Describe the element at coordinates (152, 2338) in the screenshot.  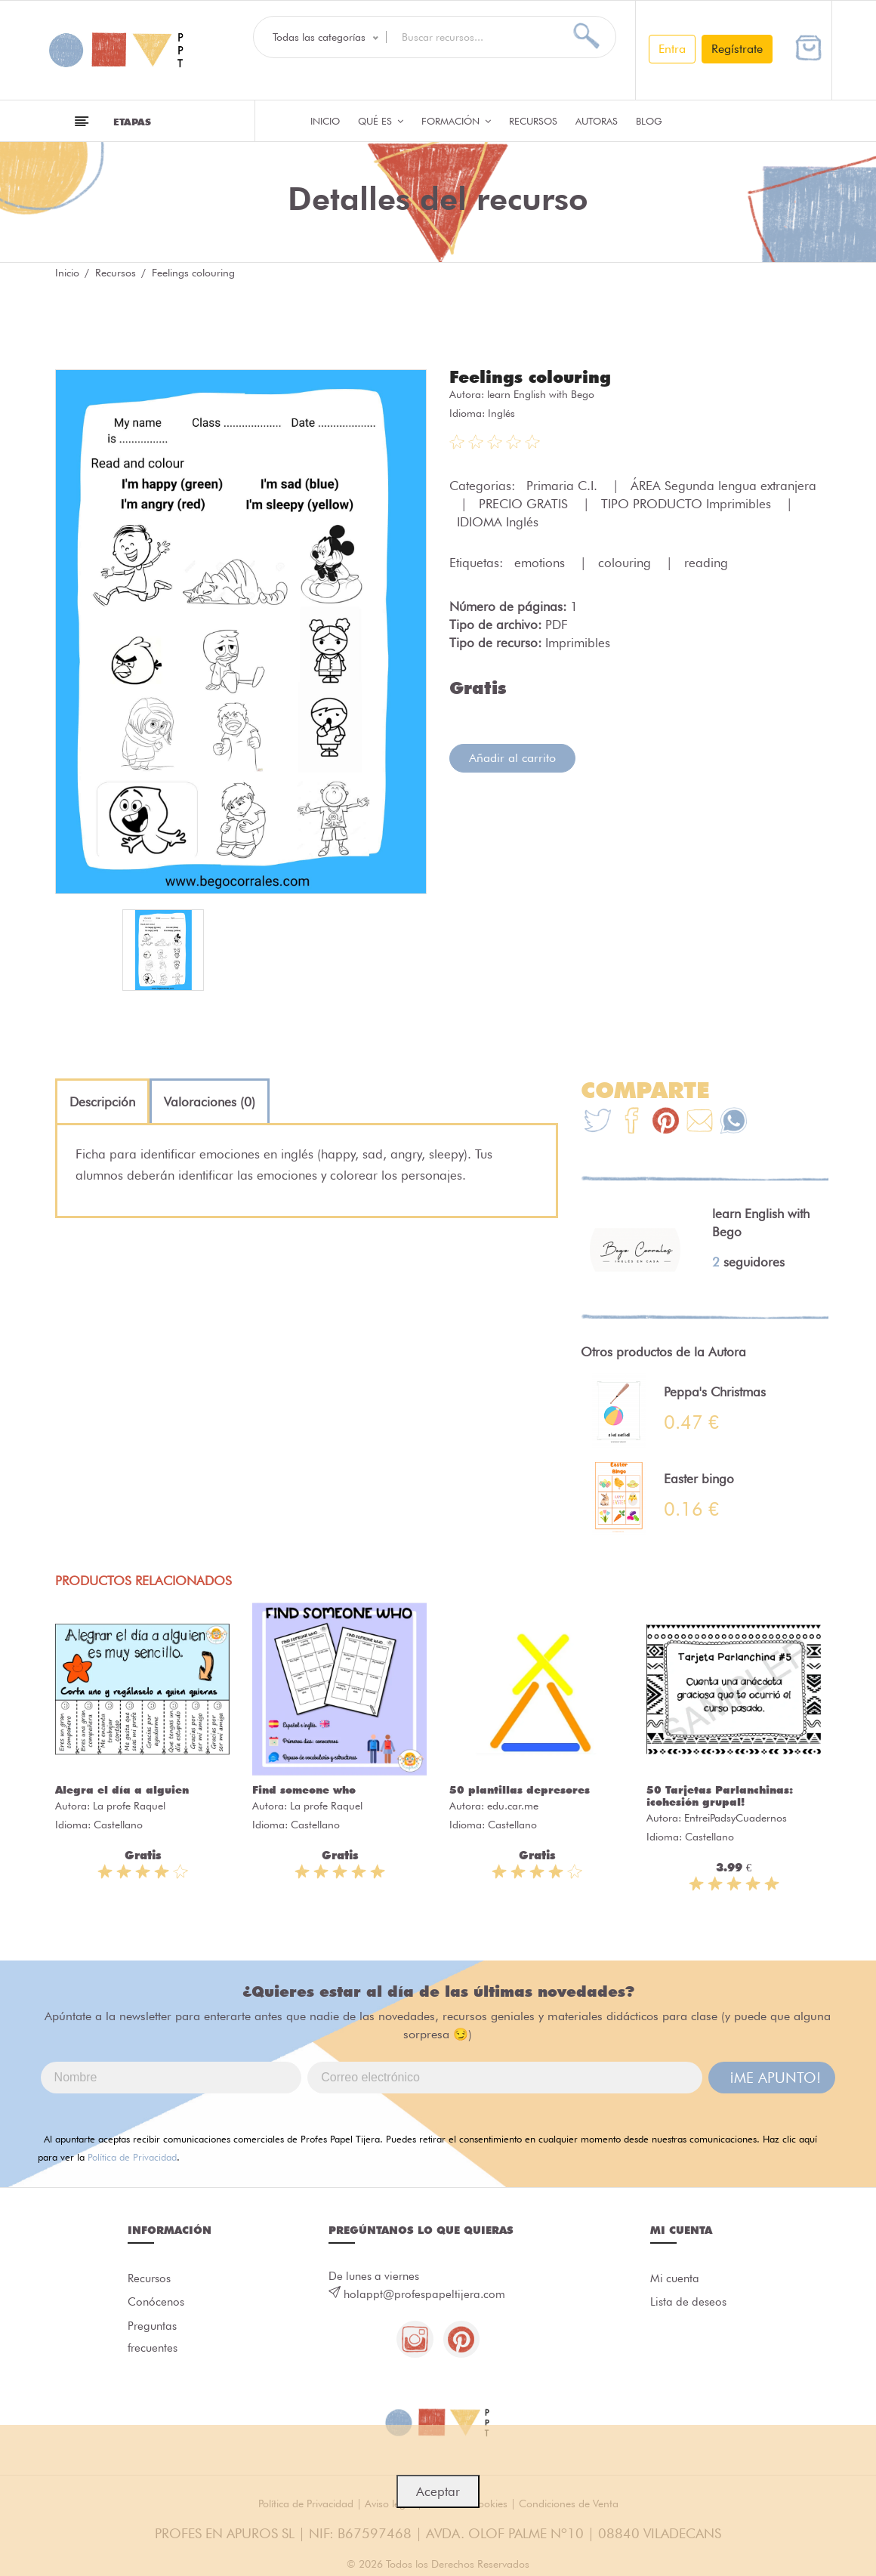
I see `Preguntas frecuentes` at that location.